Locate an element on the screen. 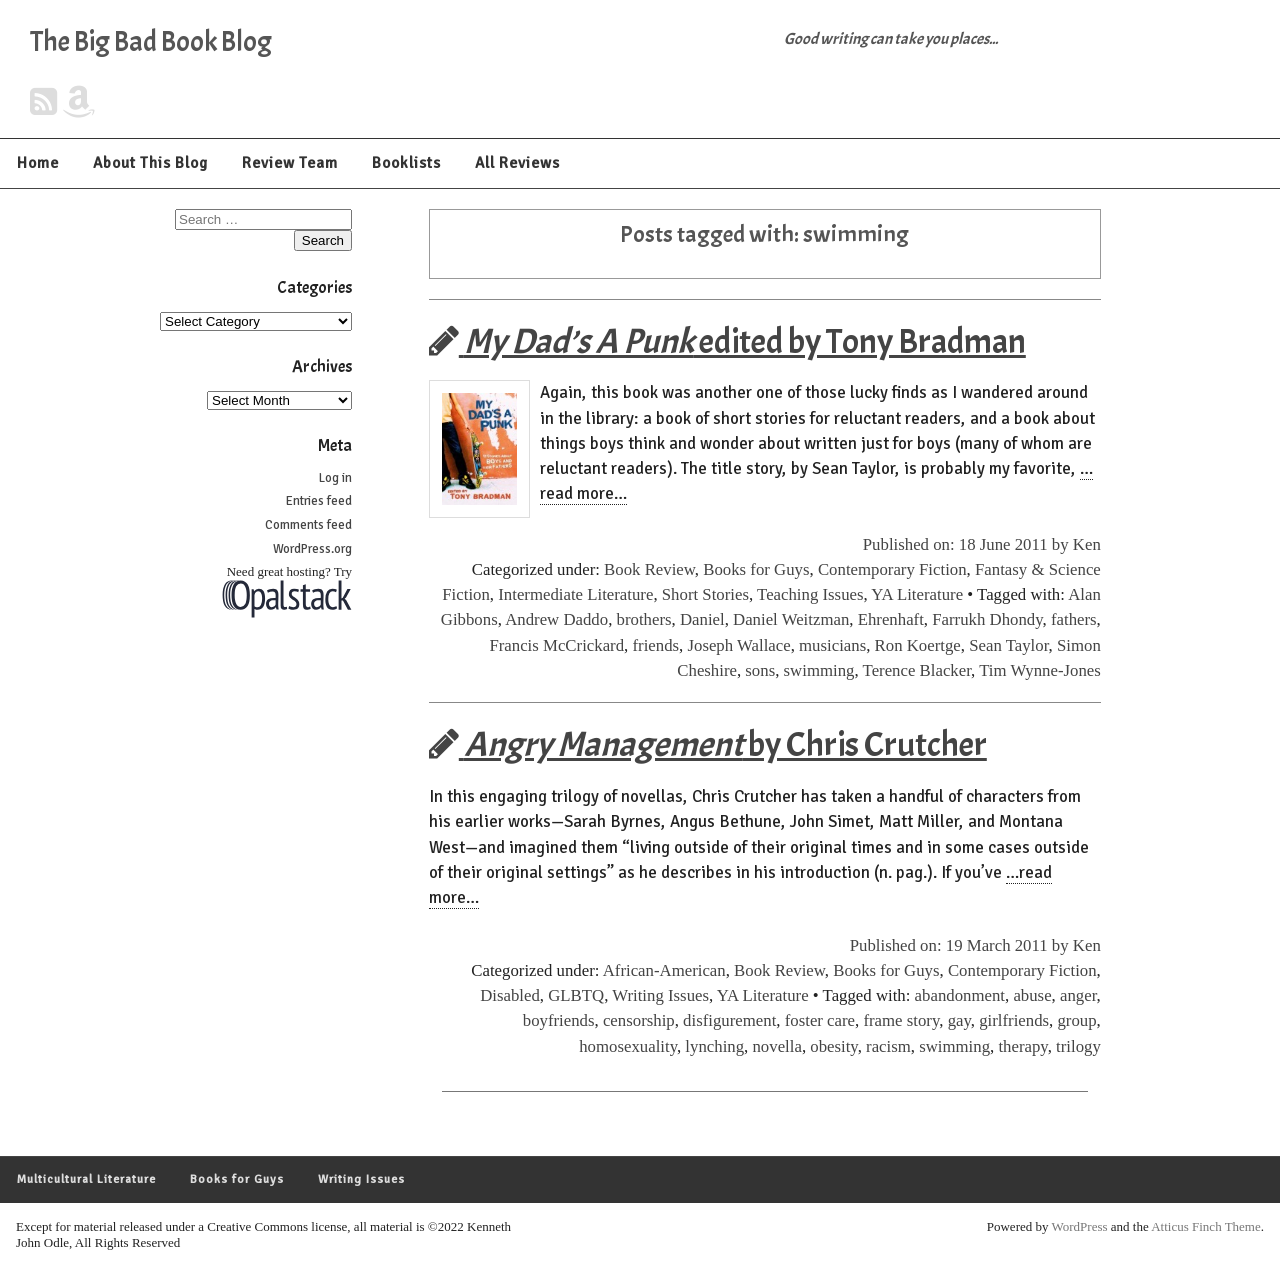 The image size is (1280, 1267). therapy is located at coordinates (1022, 1046).